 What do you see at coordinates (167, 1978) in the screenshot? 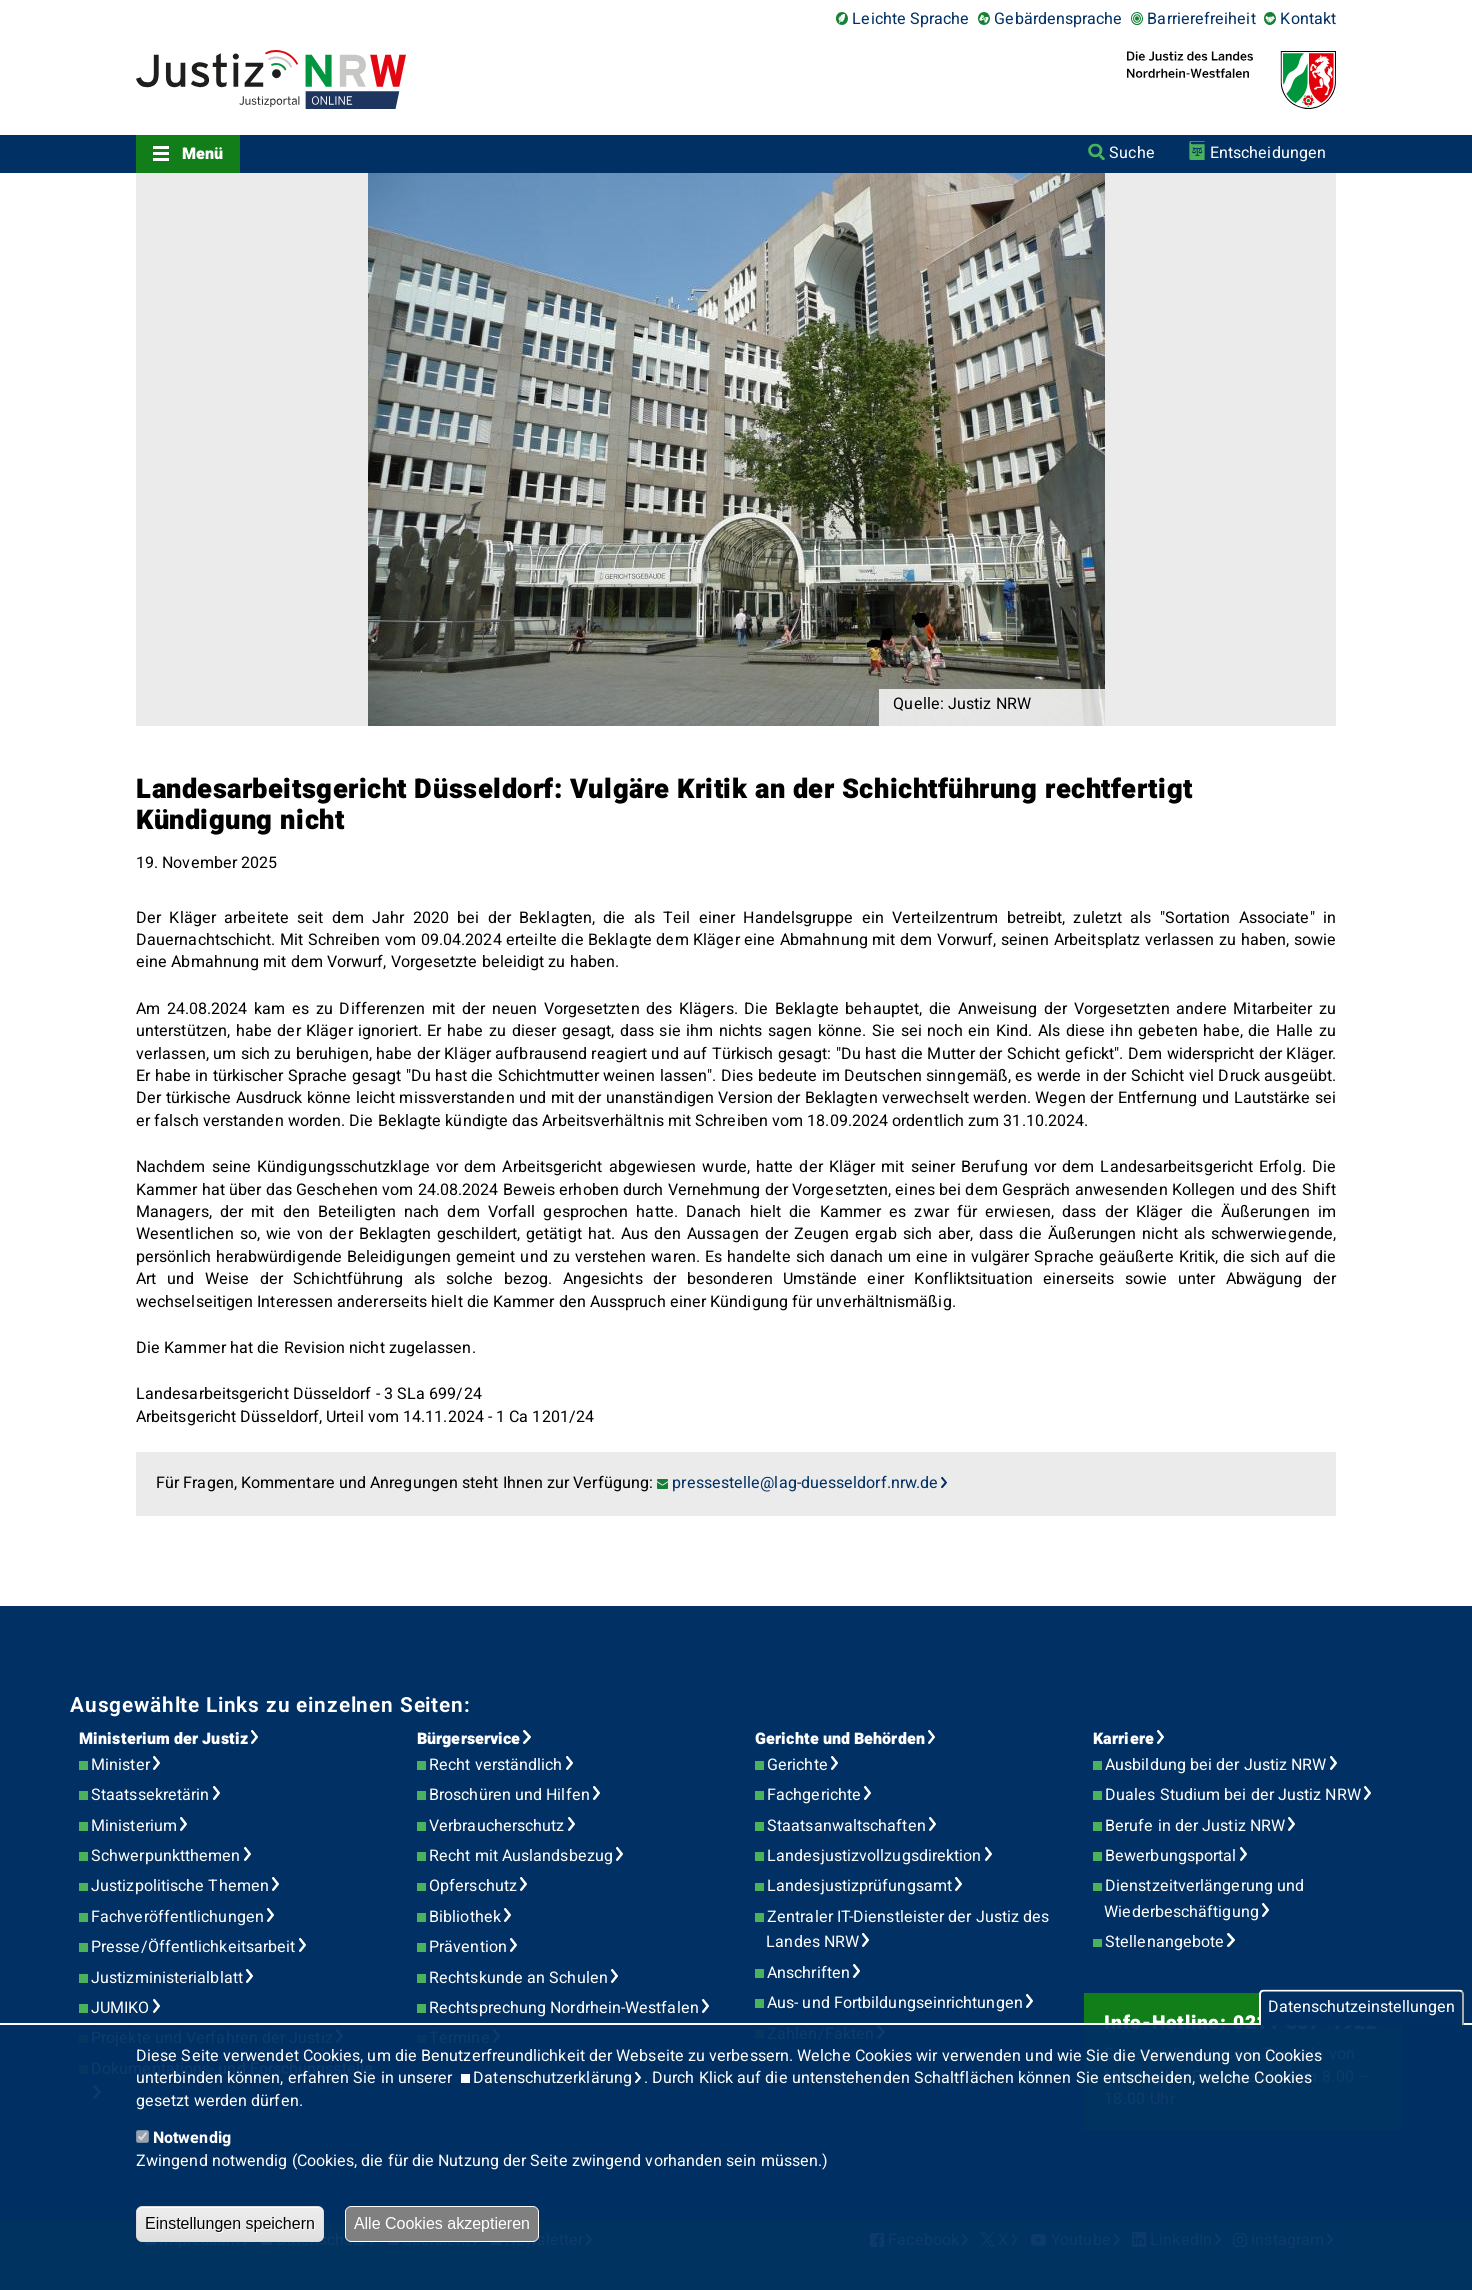
I see `Justizministerialblatt` at bounding box center [167, 1978].